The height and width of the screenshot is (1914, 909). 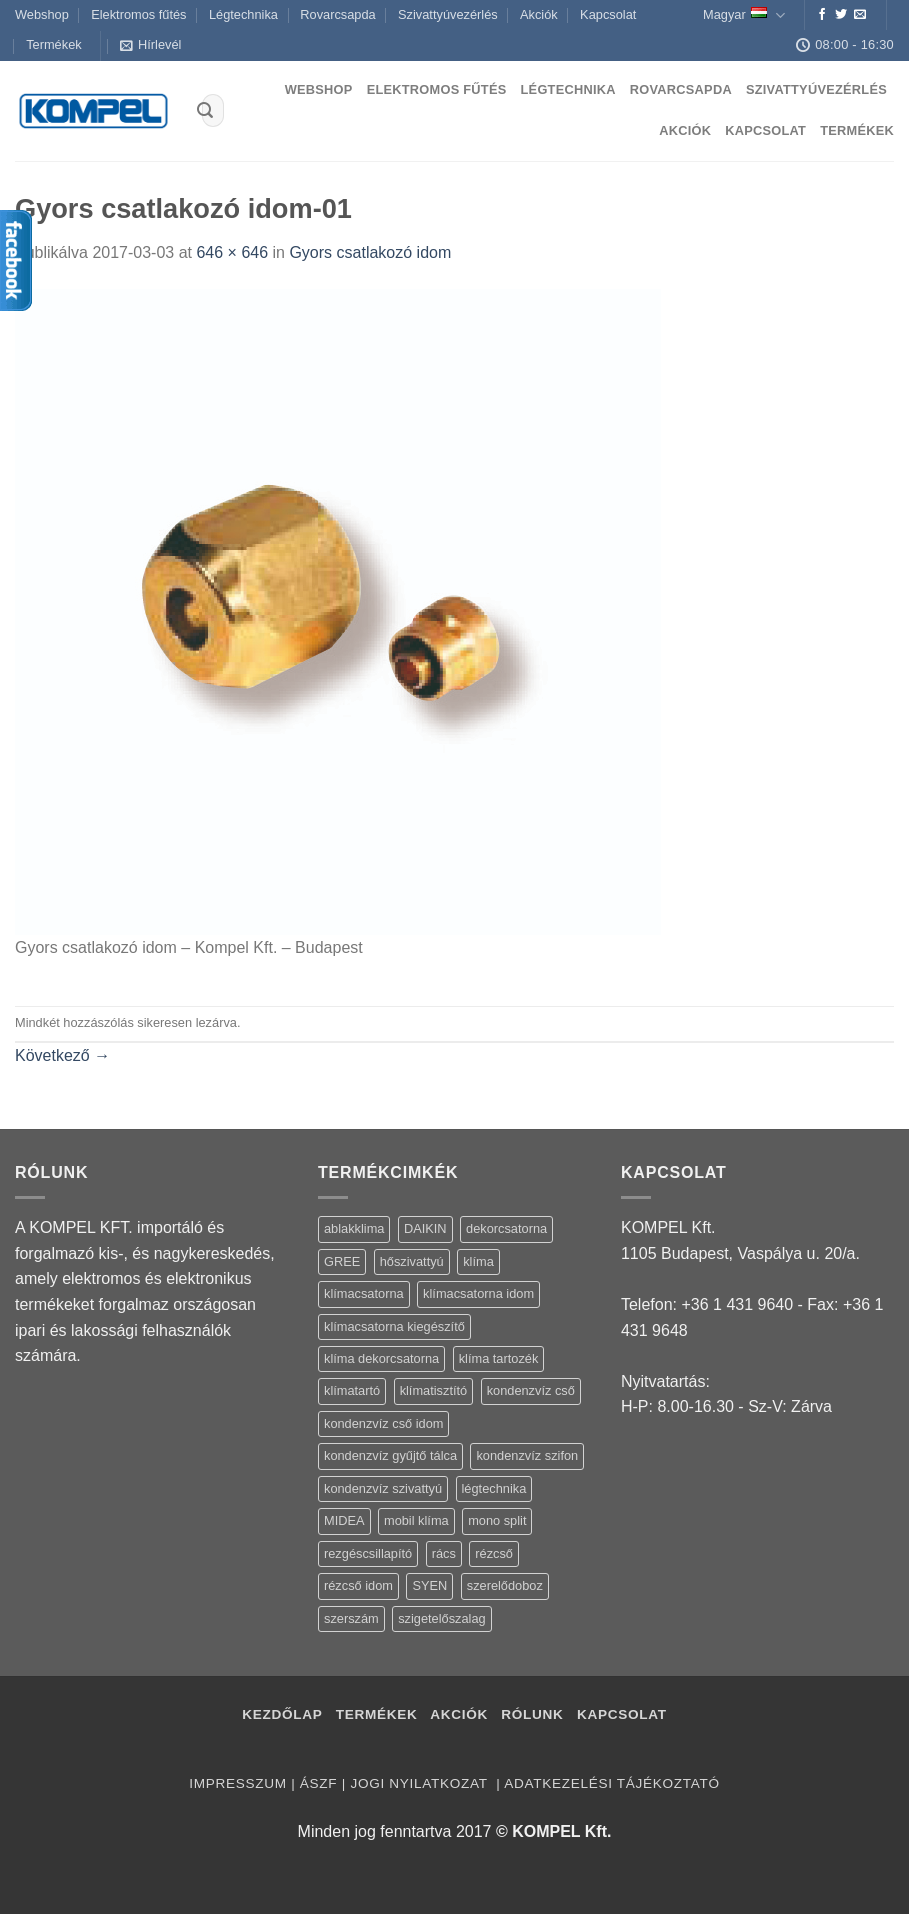 What do you see at coordinates (494, 1553) in the screenshot?
I see `rézcső [rézcső (5 termék)]` at bounding box center [494, 1553].